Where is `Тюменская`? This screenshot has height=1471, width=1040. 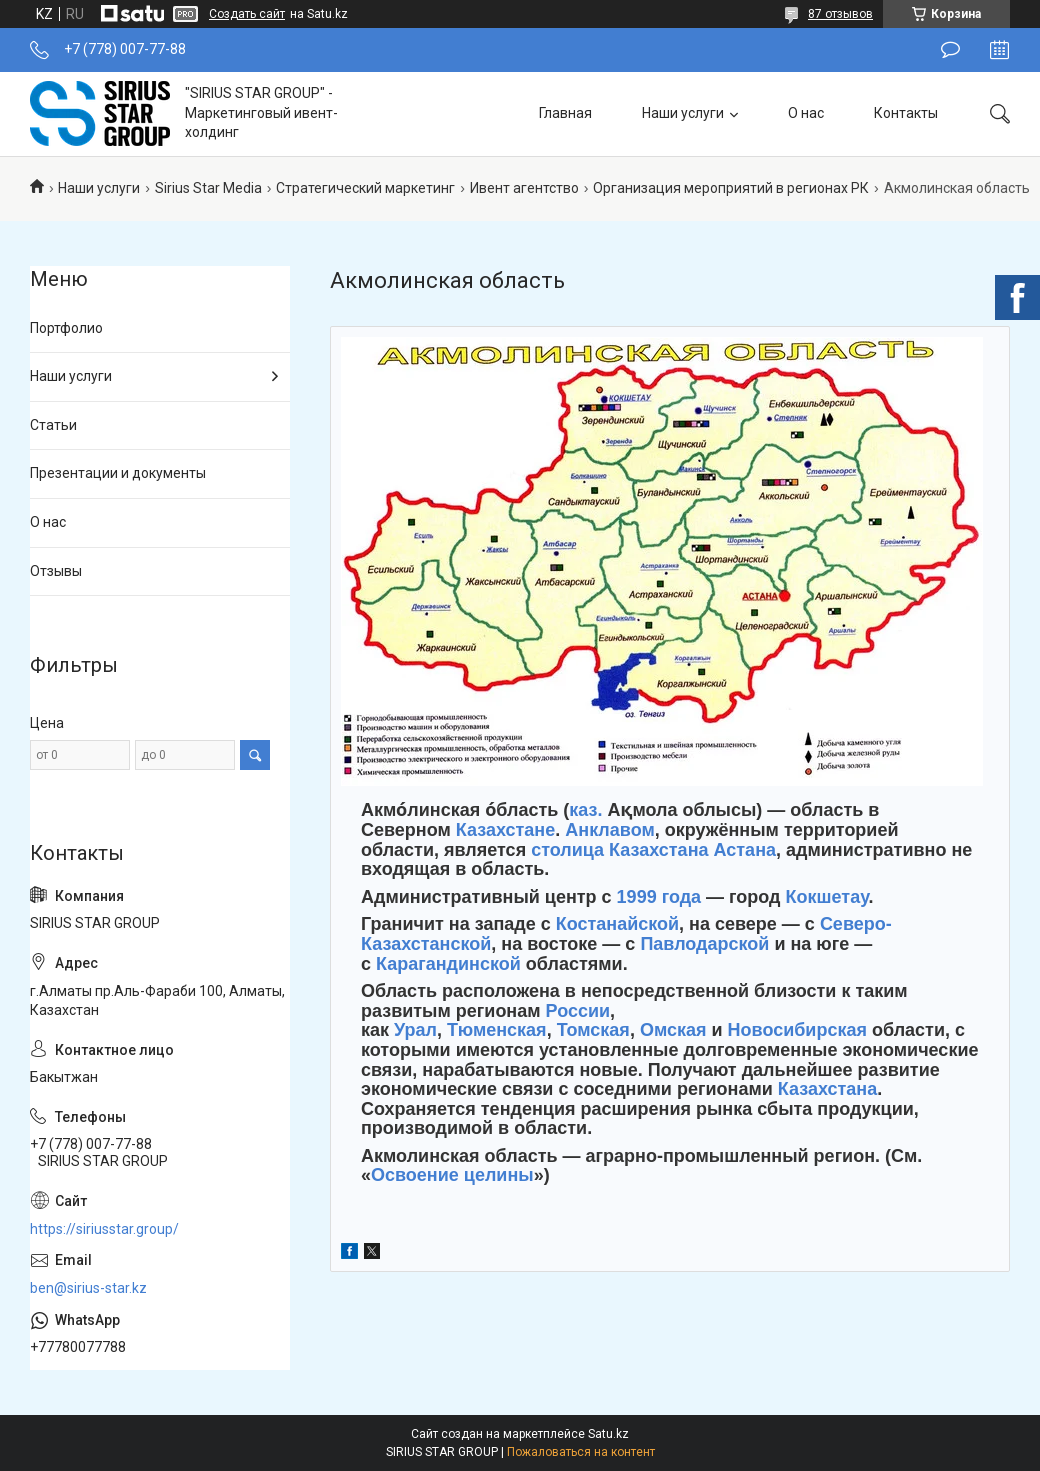 Тюменская is located at coordinates (497, 1030).